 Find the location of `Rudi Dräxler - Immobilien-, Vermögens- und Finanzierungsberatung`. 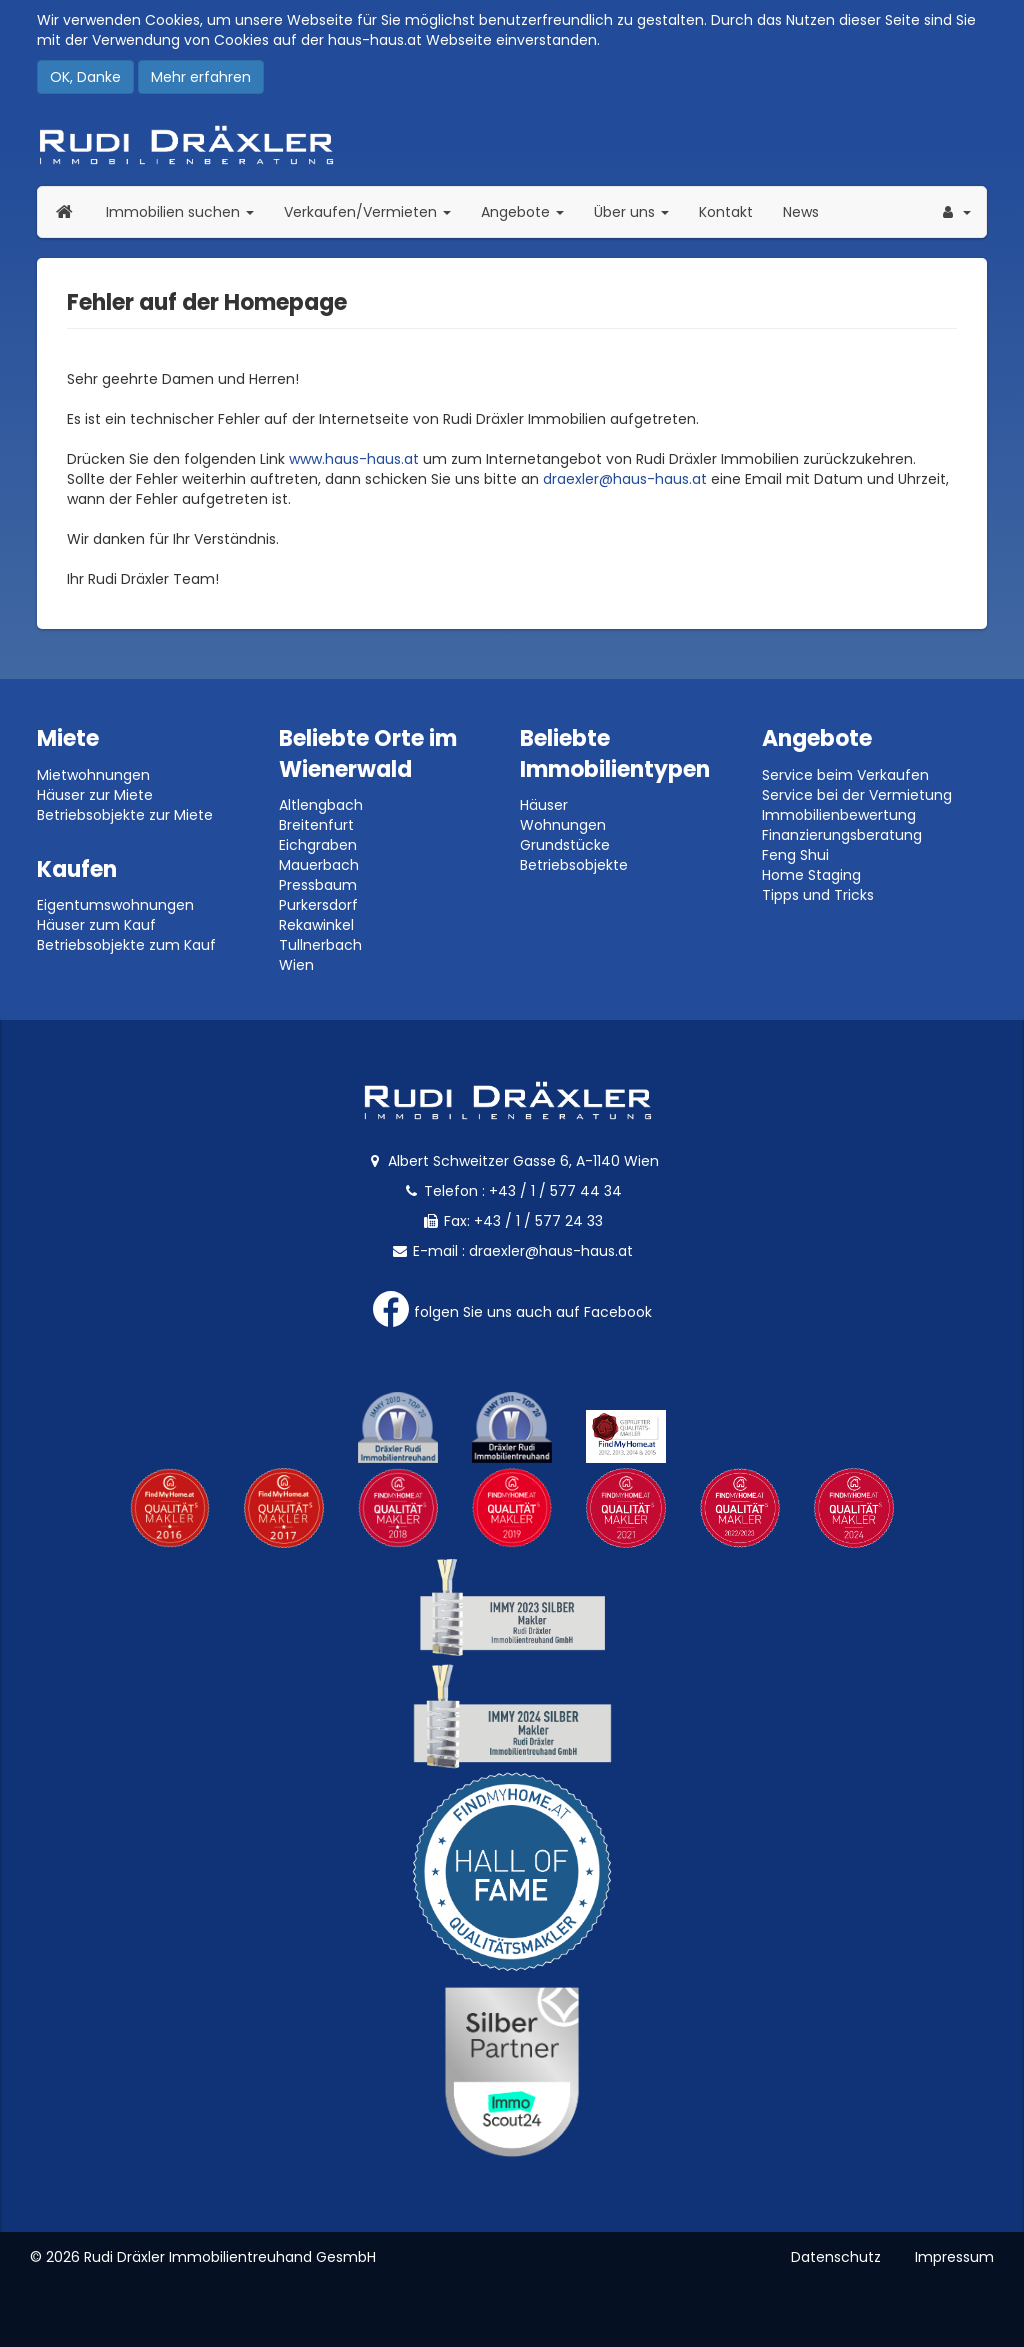

Rudi Dräxler - Immobilien-, Vermögens- und Finanzierungsberatung is located at coordinates (512, 145).